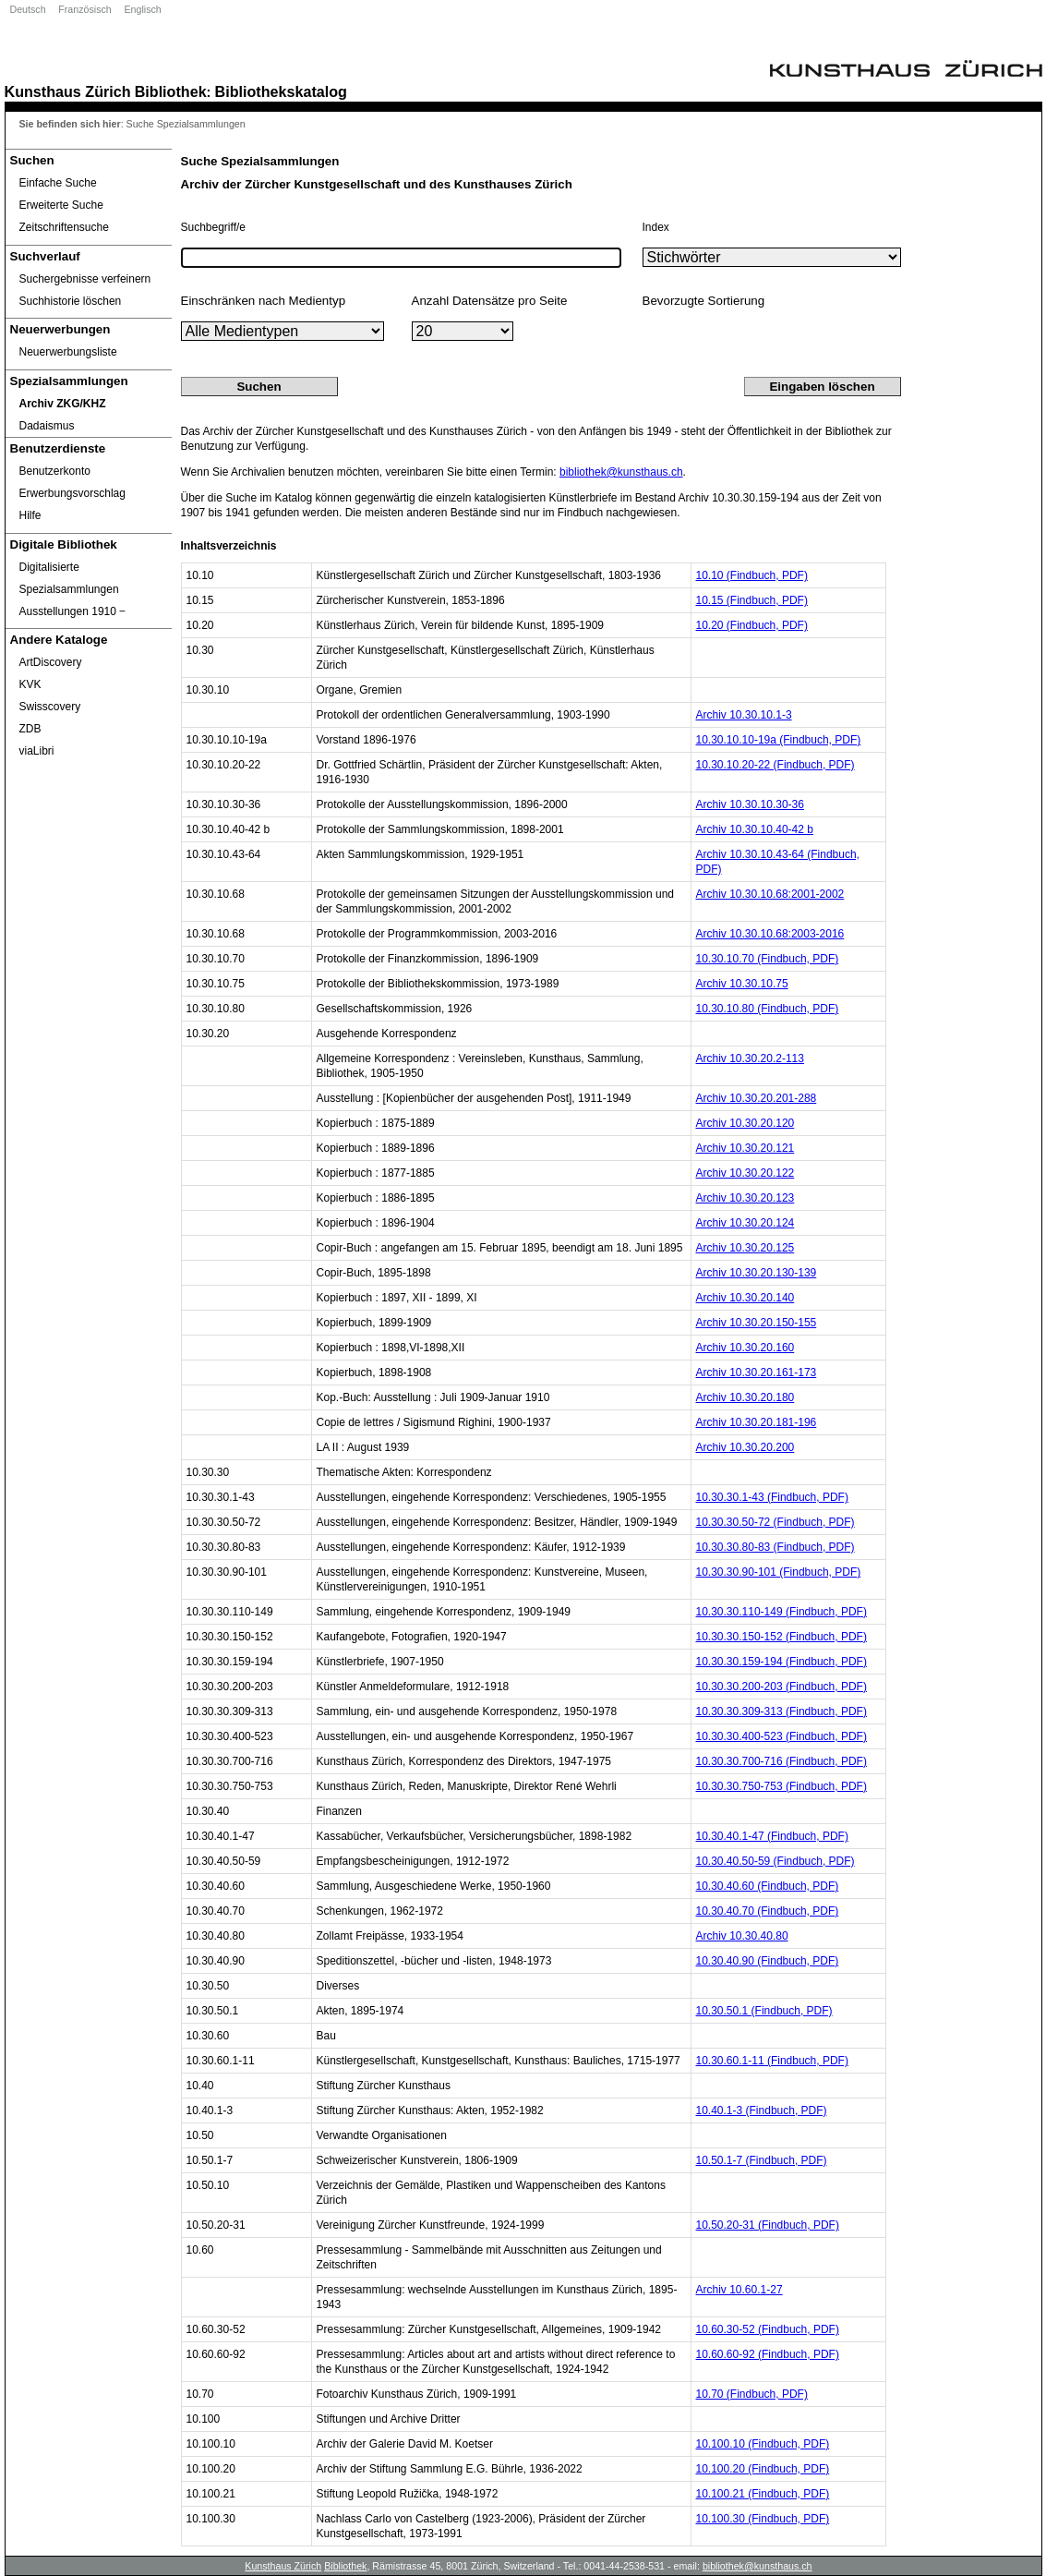 This screenshot has width=1046, height=2576. What do you see at coordinates (745, 1148) in the screenshot?
I see `Archiv 10.30.20.121` at bounding box center [745, 1148].